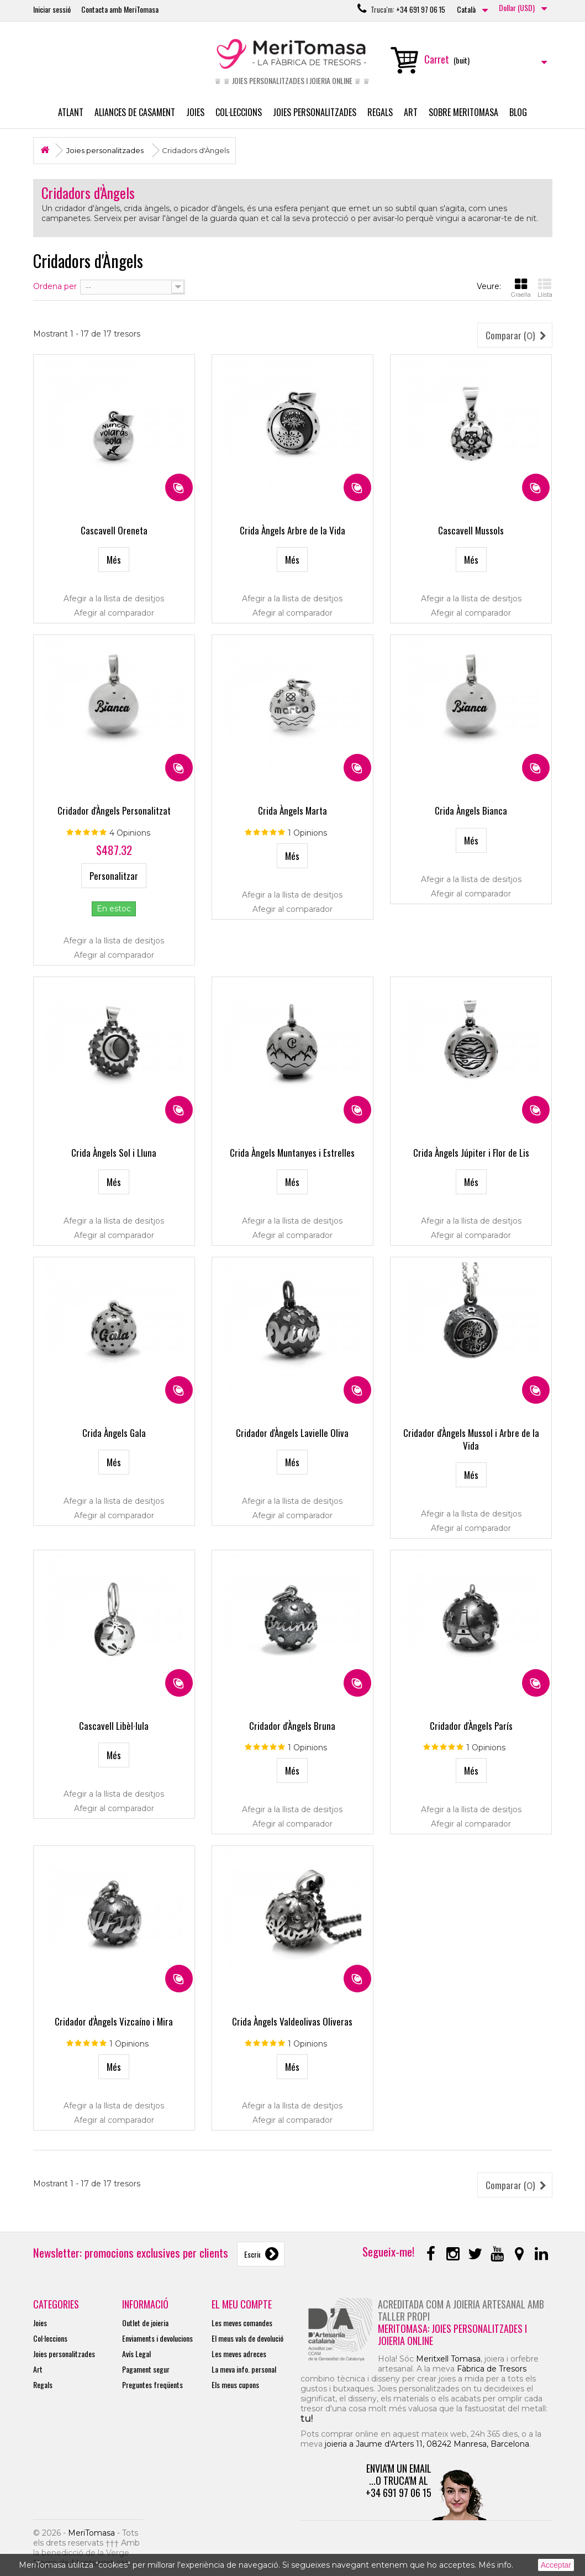 Image resolution: width=585 pixels, height=2576 pixels. I want to click on Crida Àngels Sol i Lluna, so click(113, 1152).